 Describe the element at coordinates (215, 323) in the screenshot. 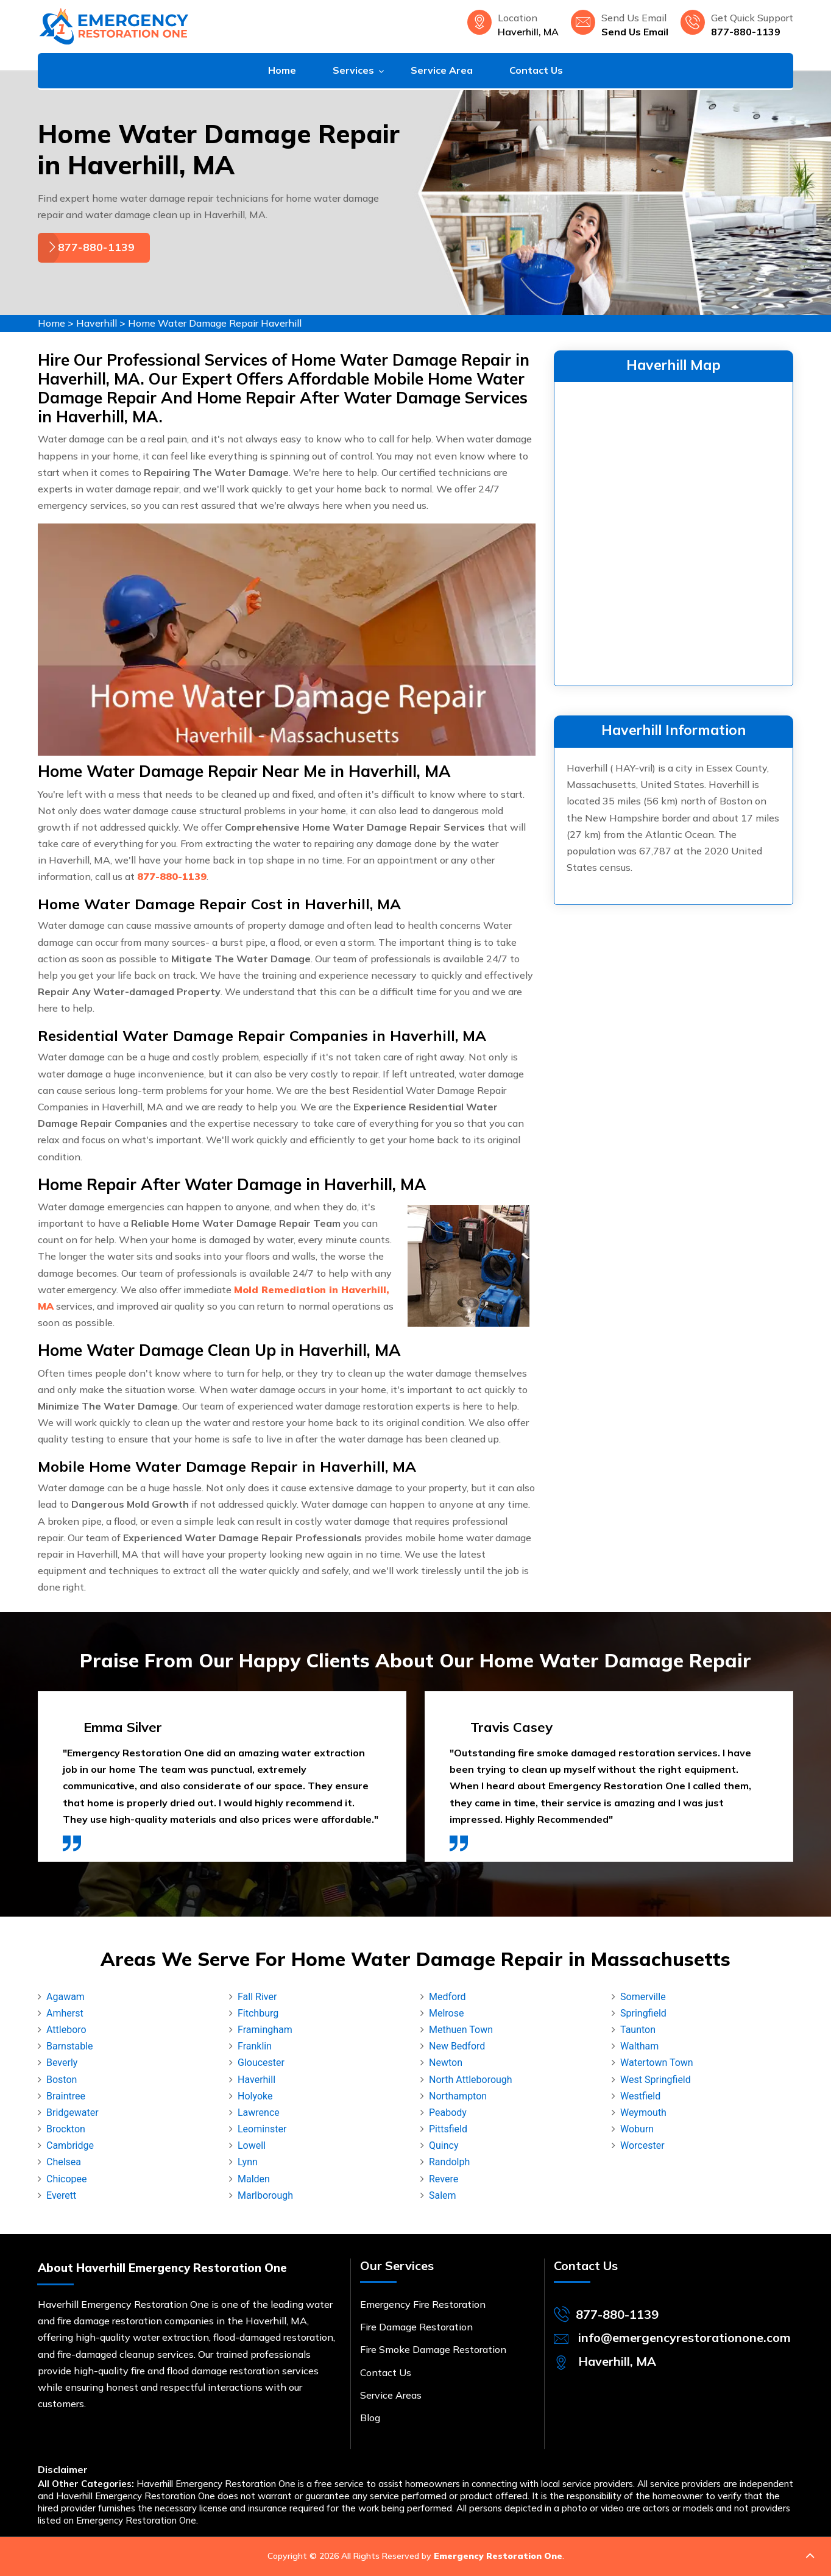

I see `Home Water Damage Repair Haverhill` at that location.